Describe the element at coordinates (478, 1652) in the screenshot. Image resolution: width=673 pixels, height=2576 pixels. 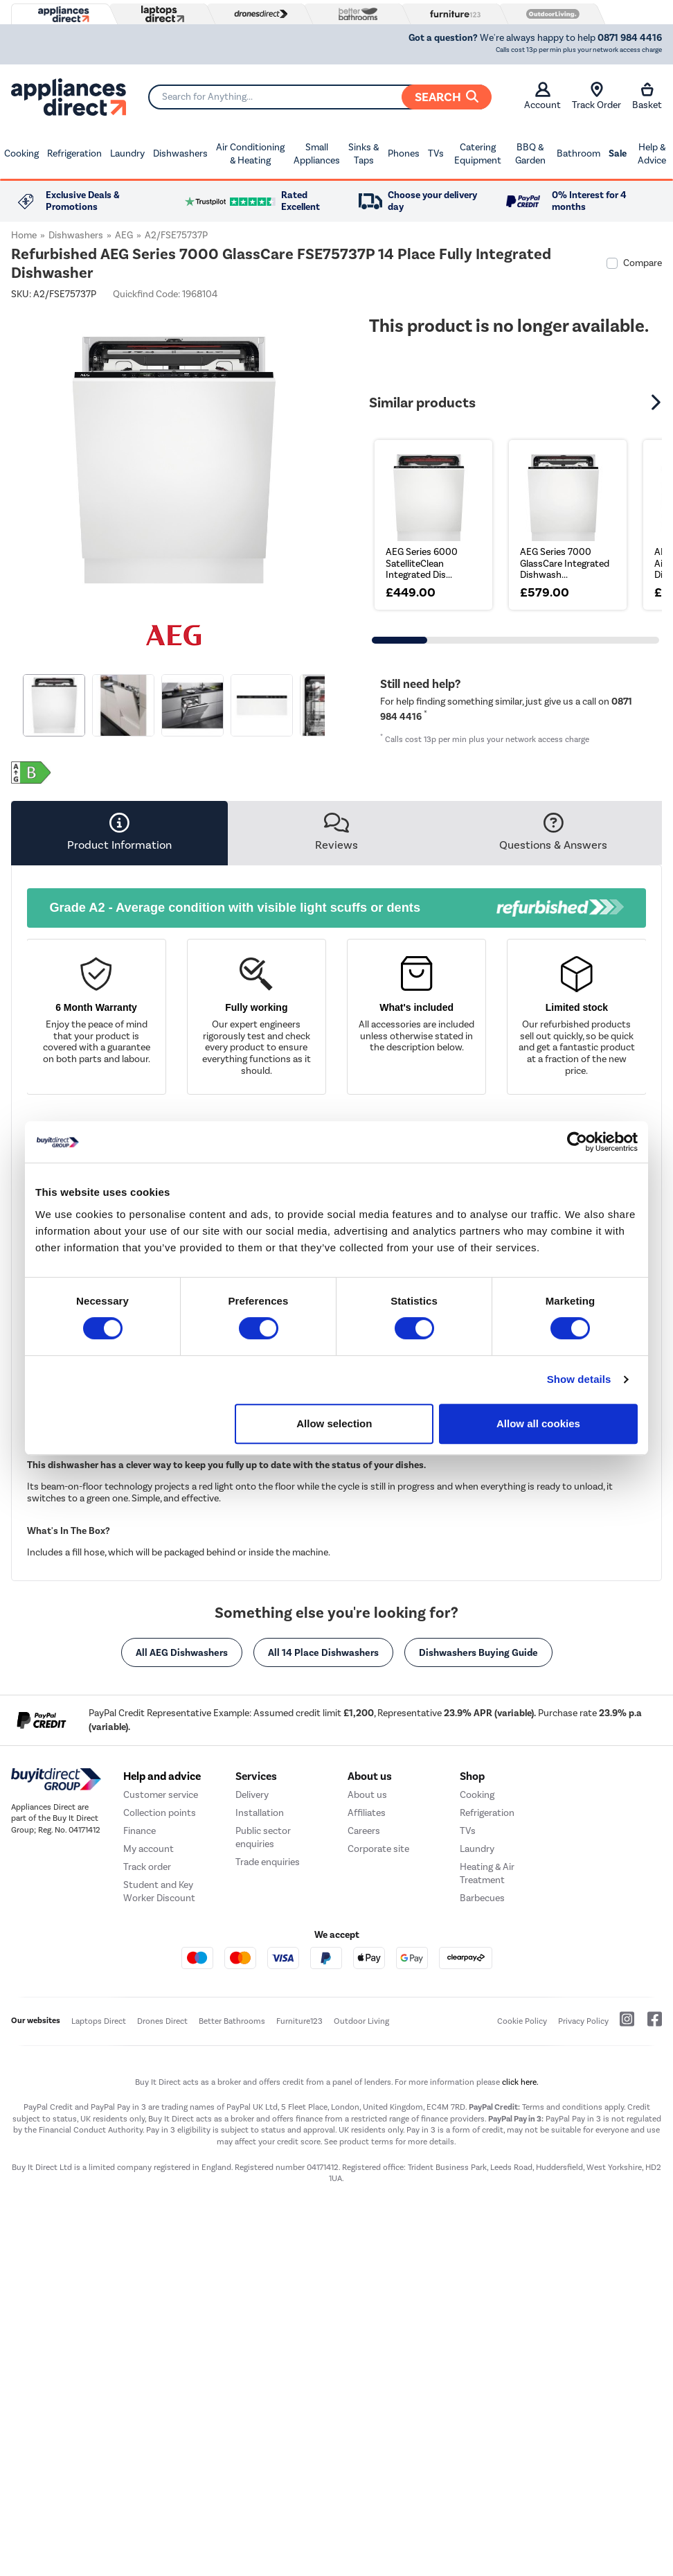
I see `Dishwashers Buying Guide` at that location.